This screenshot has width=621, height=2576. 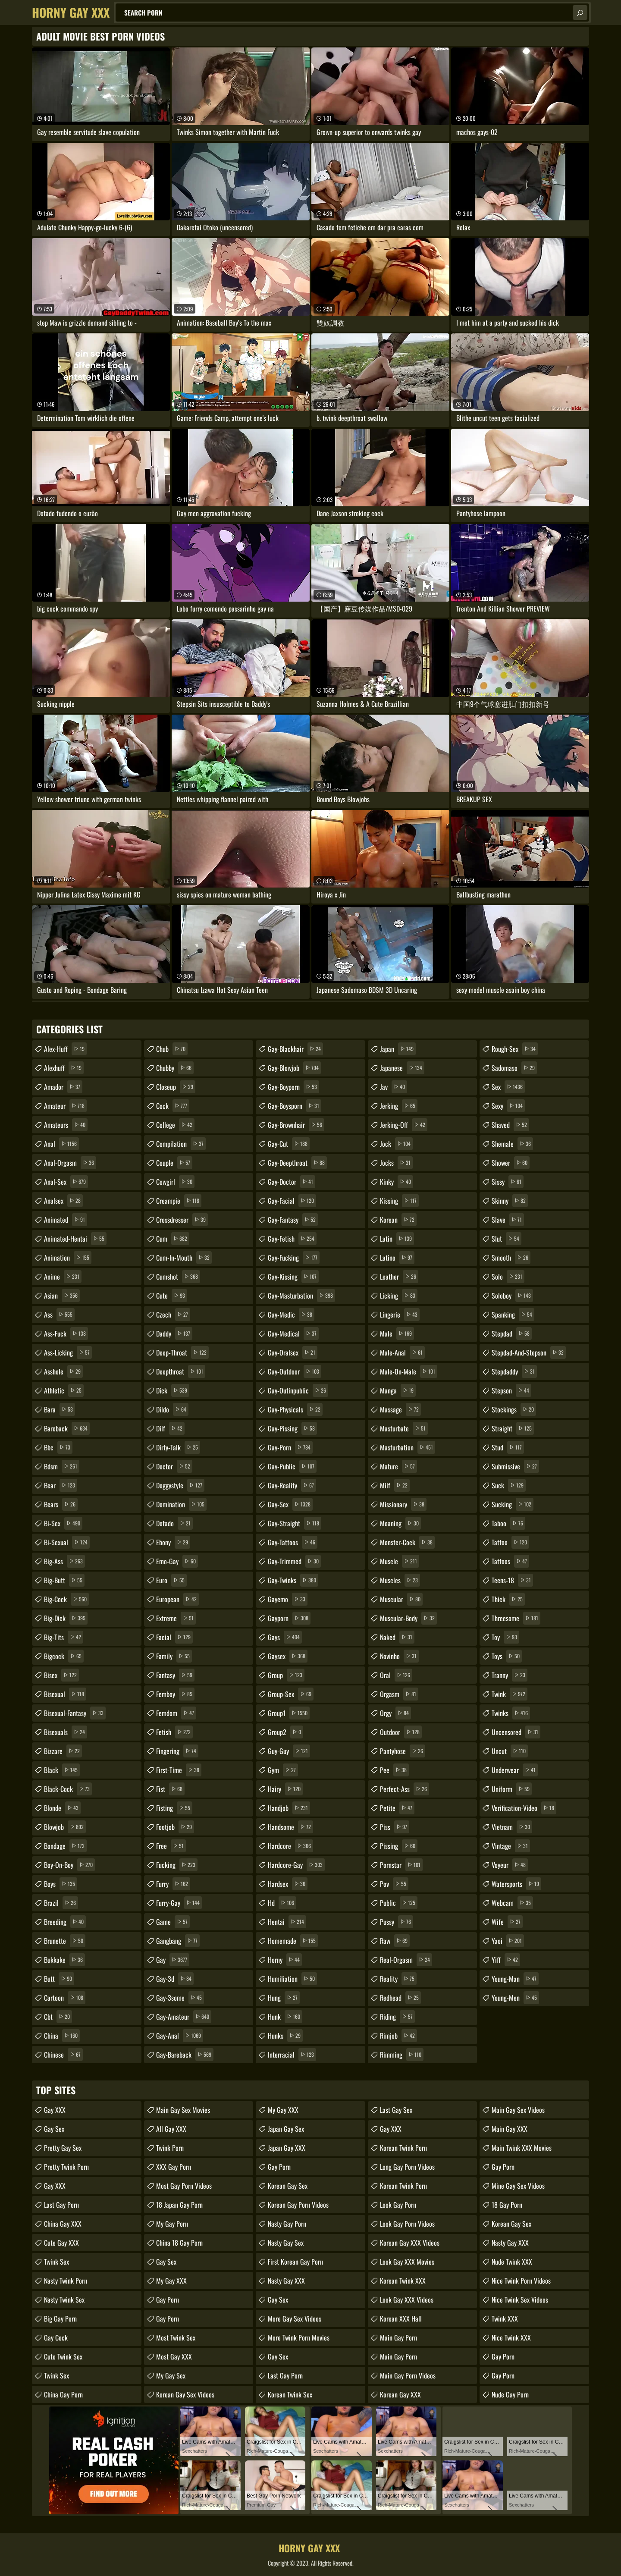 What do you see at coordinates (178, 1447) in the screenshot?
I see `dirty-talk` at bounding box center [178, 1447].